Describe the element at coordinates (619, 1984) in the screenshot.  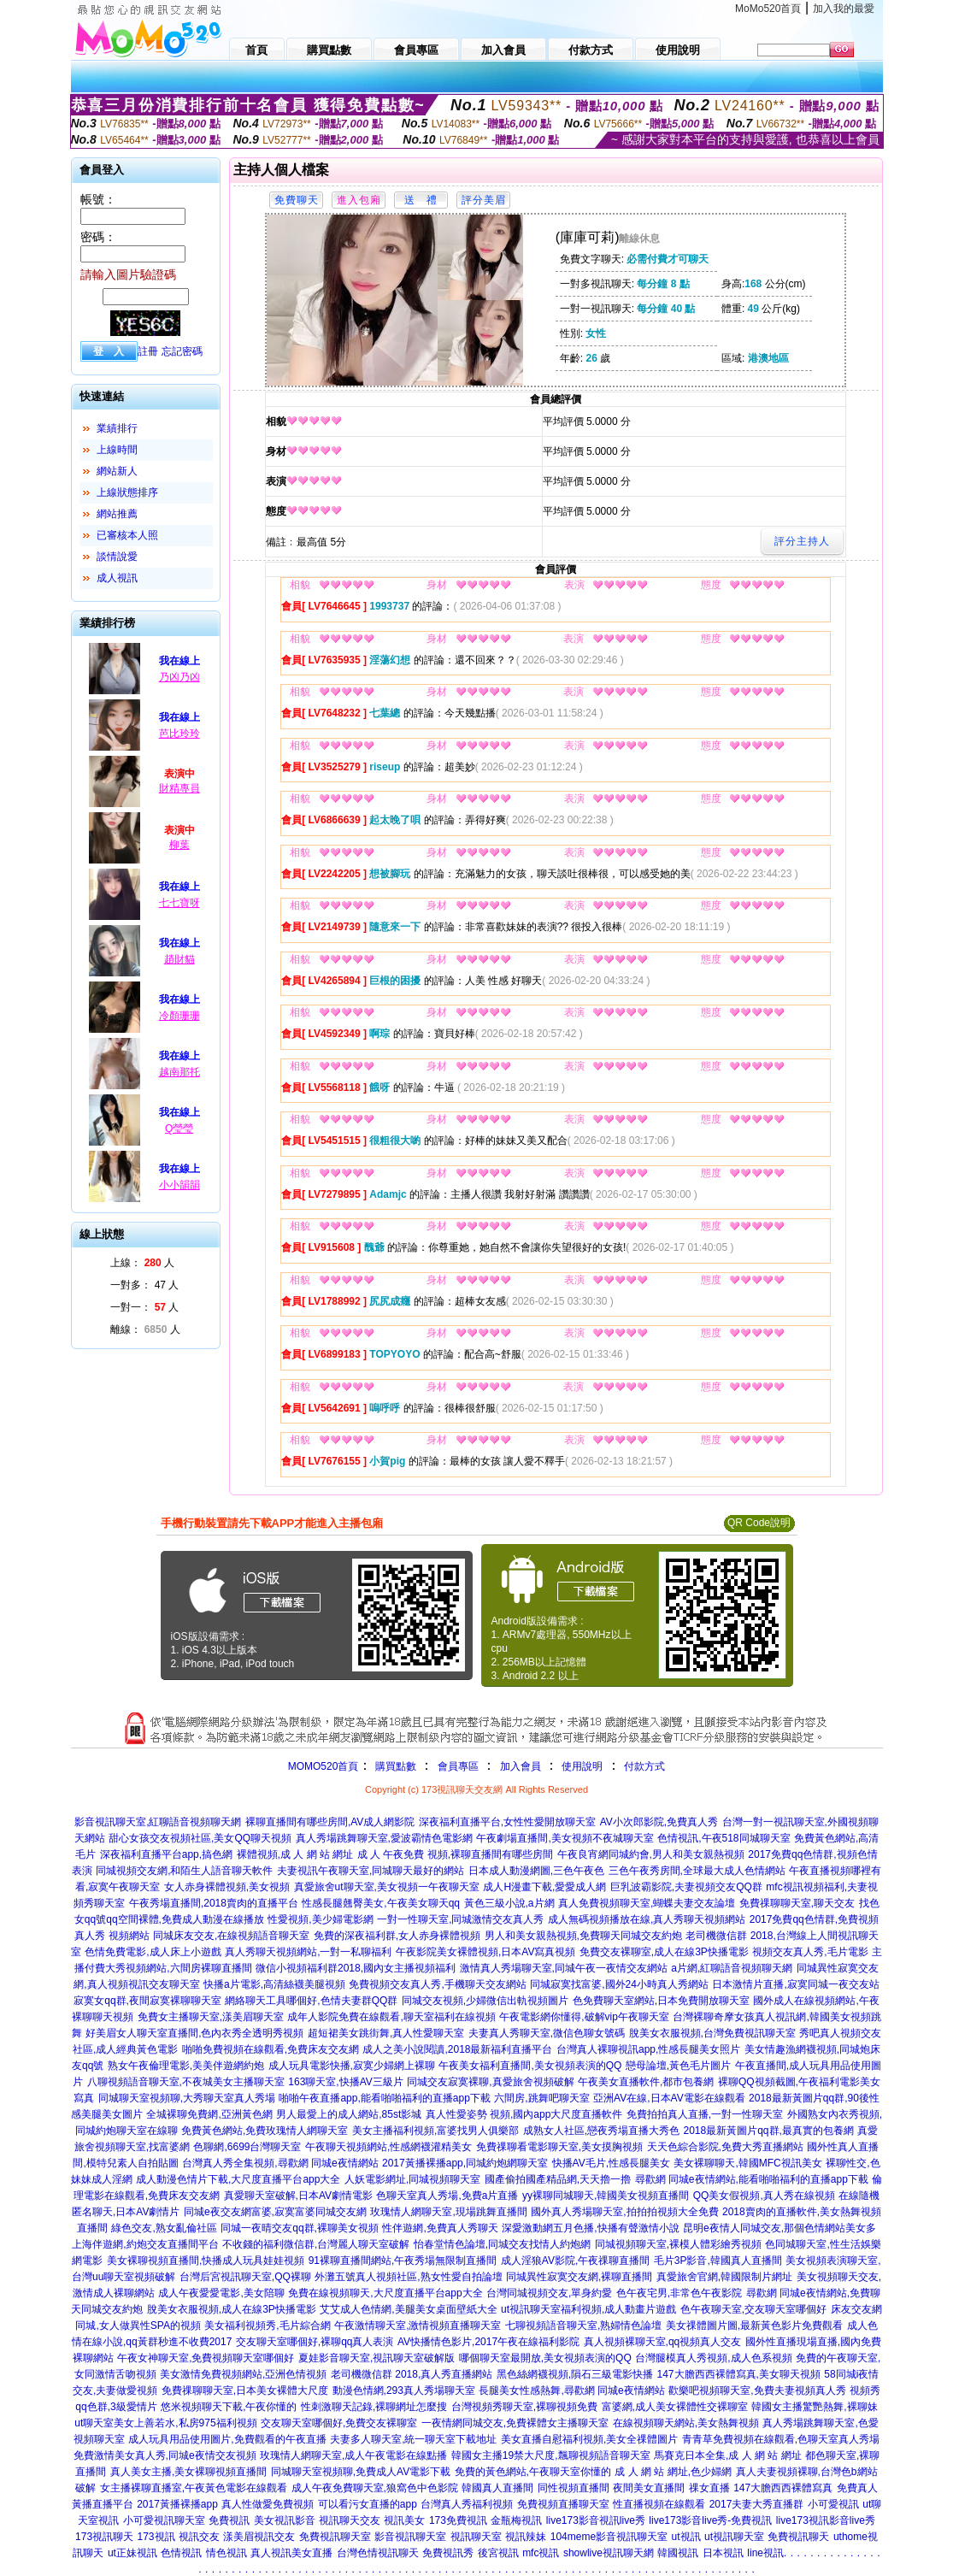
I see `同城寂寞找富婆,國外24小時真人秀網站` at that location.